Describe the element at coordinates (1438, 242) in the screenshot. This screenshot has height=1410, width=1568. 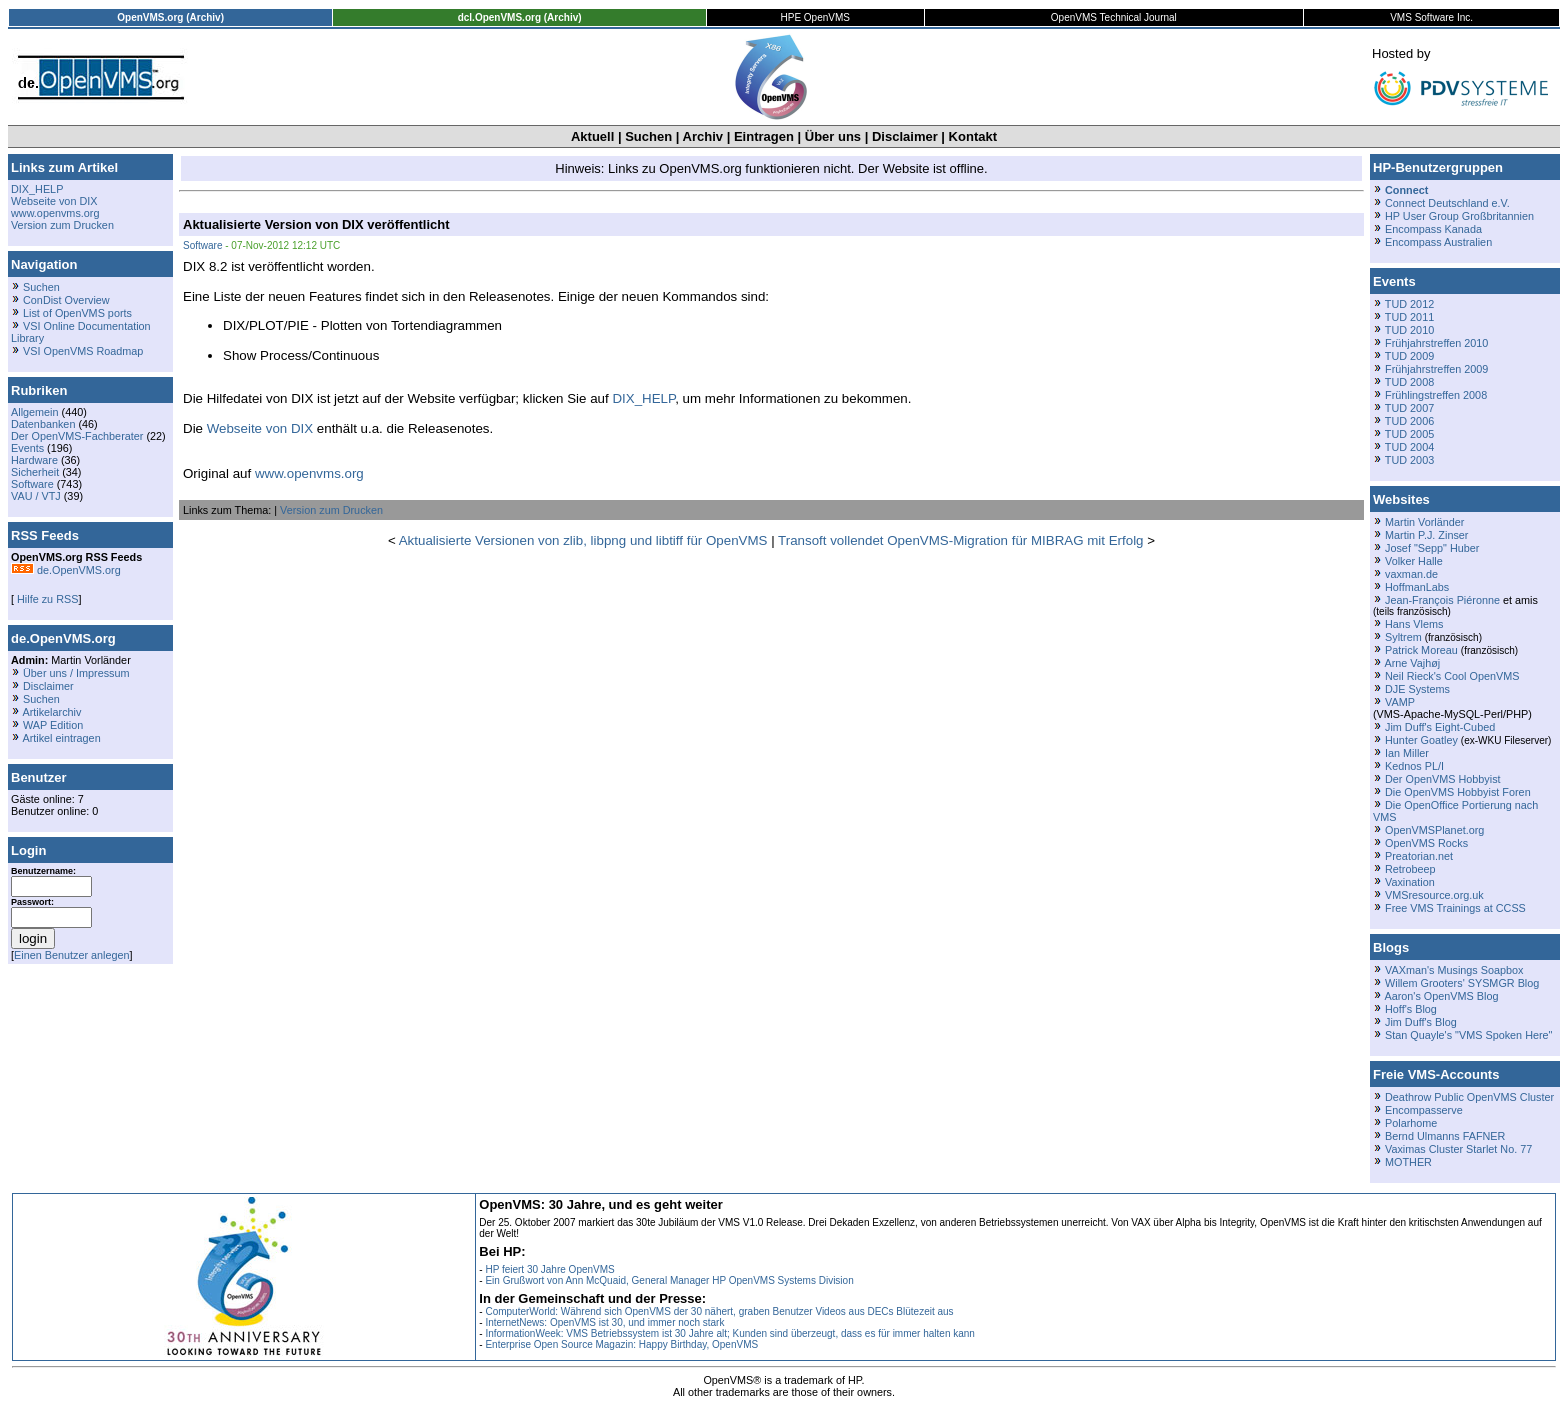
I see `Encompass Australien` at that location.